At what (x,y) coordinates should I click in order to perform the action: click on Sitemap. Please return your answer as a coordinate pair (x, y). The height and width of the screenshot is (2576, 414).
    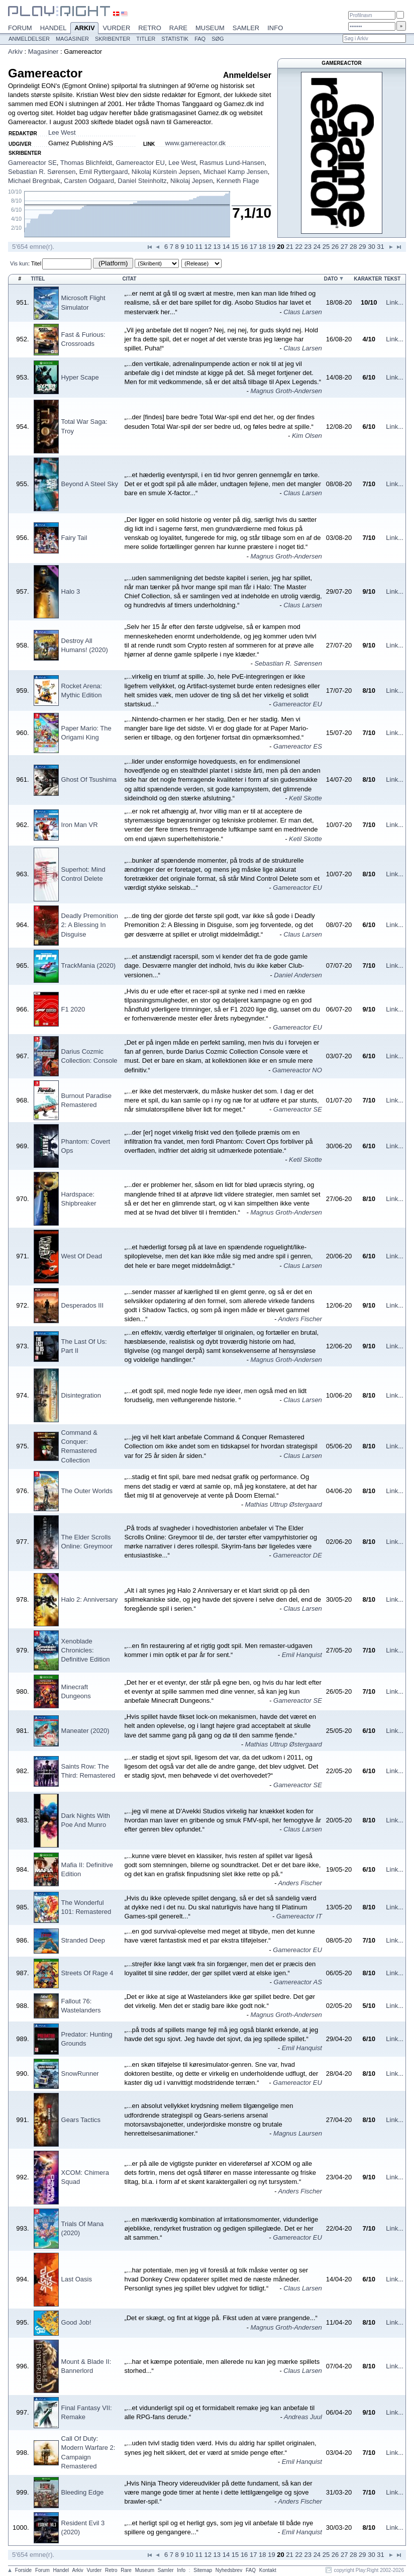
    Looking at the image, I should click on (202, 2570).